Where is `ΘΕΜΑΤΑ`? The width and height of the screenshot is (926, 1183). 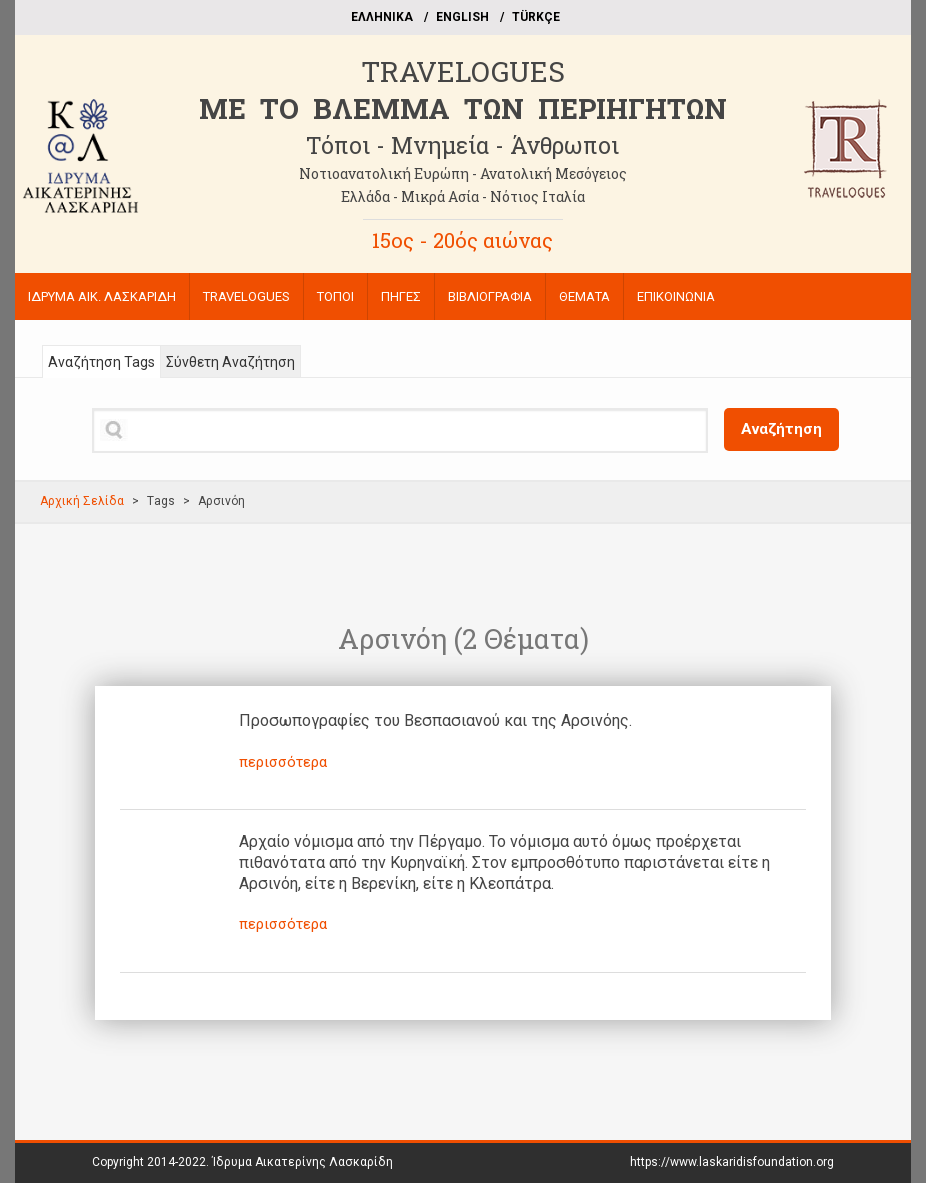
ΘΕΜΑΤΑ is located at coordinates (584, 296).